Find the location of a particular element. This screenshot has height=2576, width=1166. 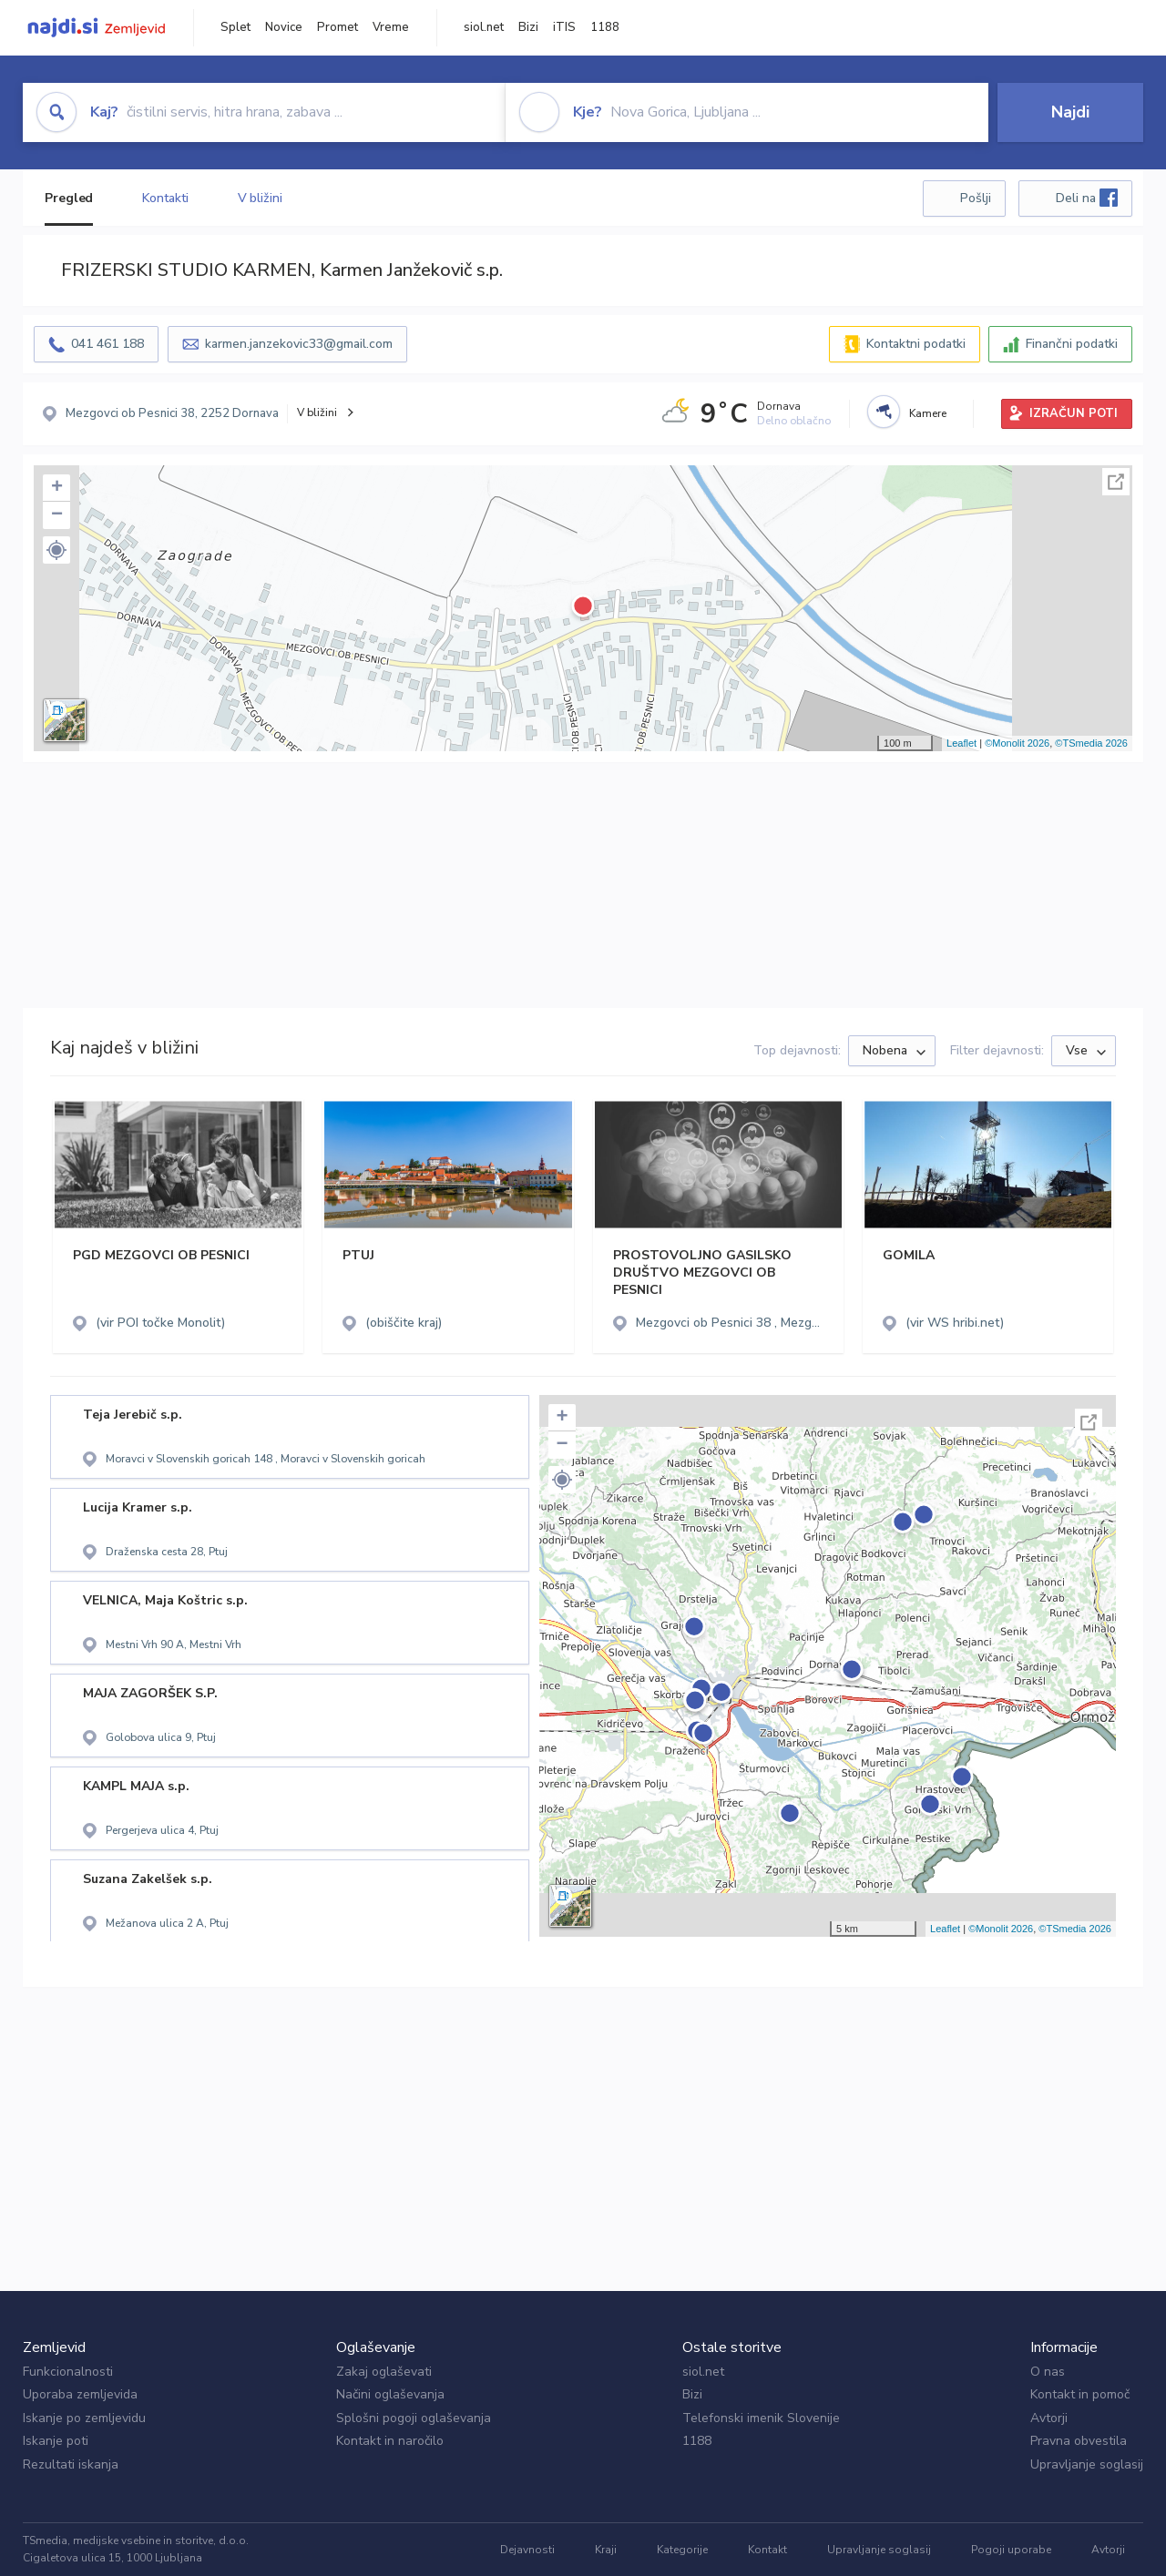

Splošni pogoji oglaševanja is located at coordinates (413, 2418).